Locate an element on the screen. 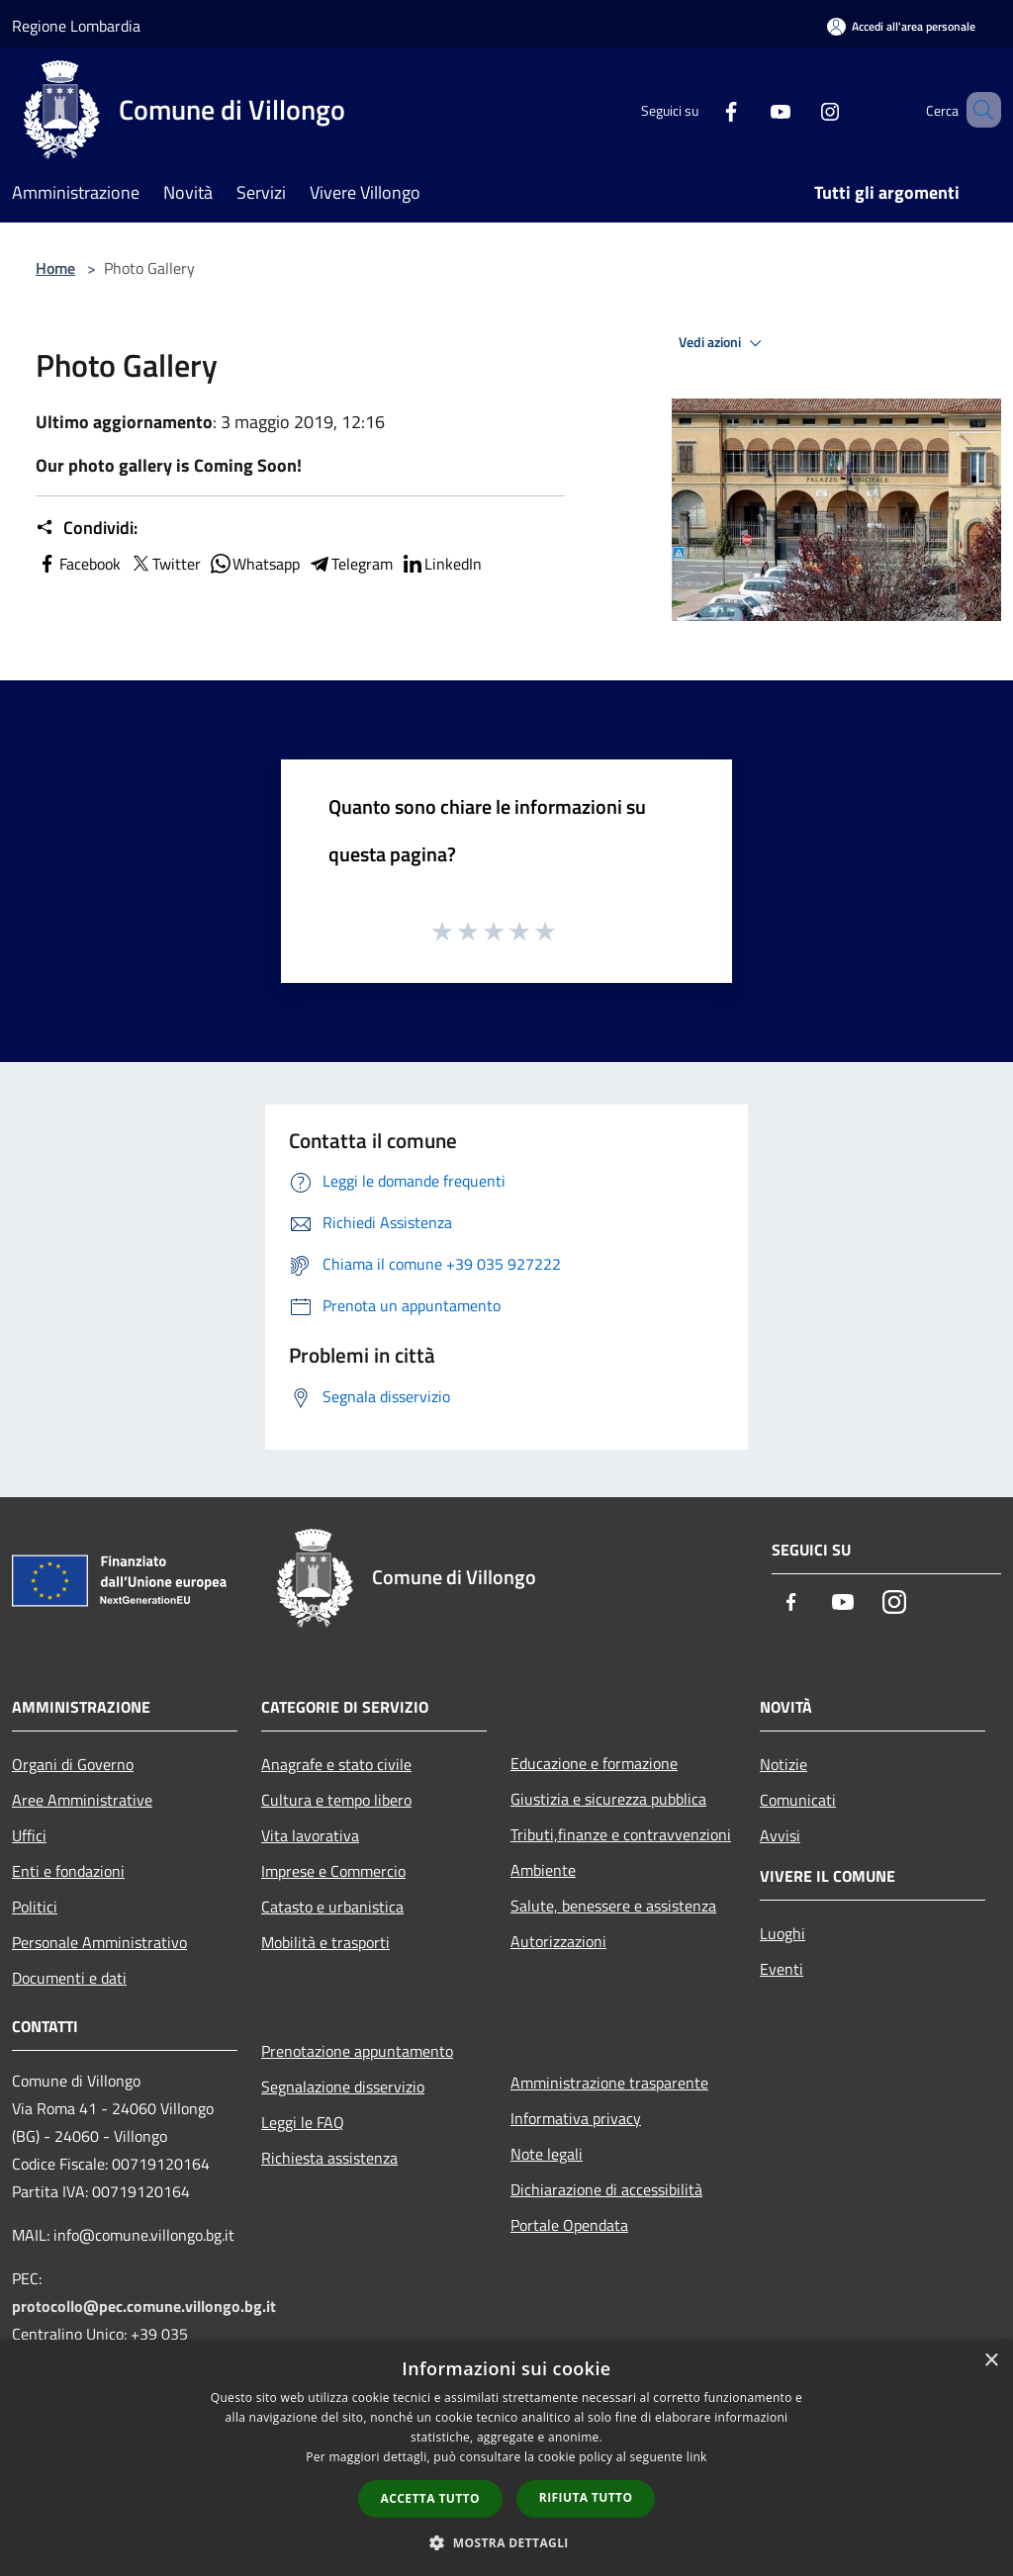 This screenshot has width=1013, height=2576. [button] is located at coordinates (506, 2542).